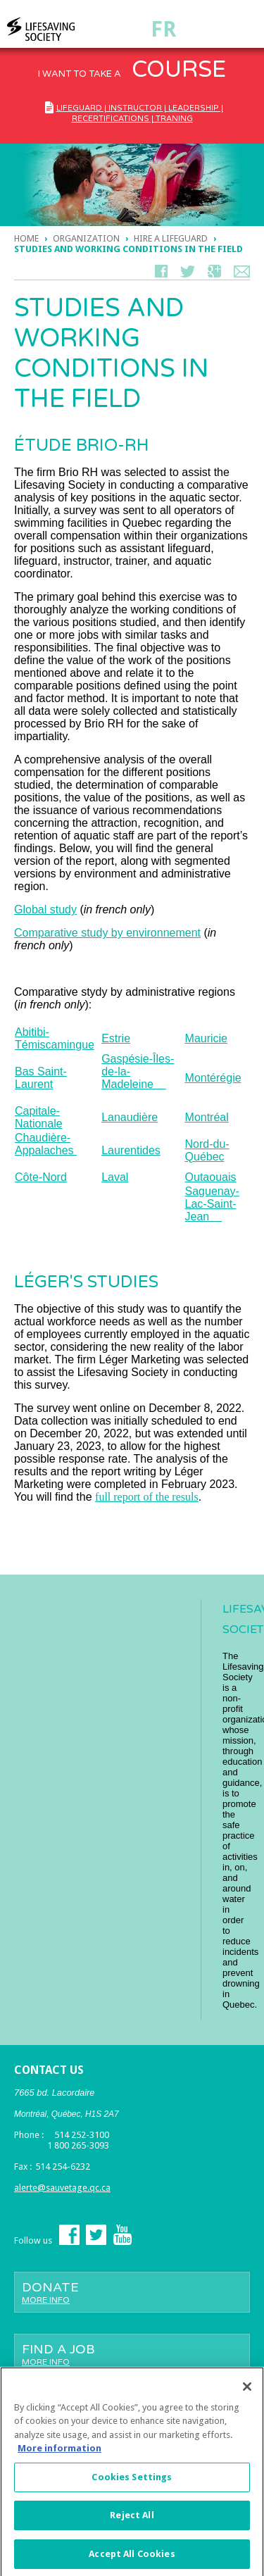 The width and height of the screenshot is (264, 2576). Describe the element at coordinates (131, 2520) in the screenshot. I see `Reject All` at that location.